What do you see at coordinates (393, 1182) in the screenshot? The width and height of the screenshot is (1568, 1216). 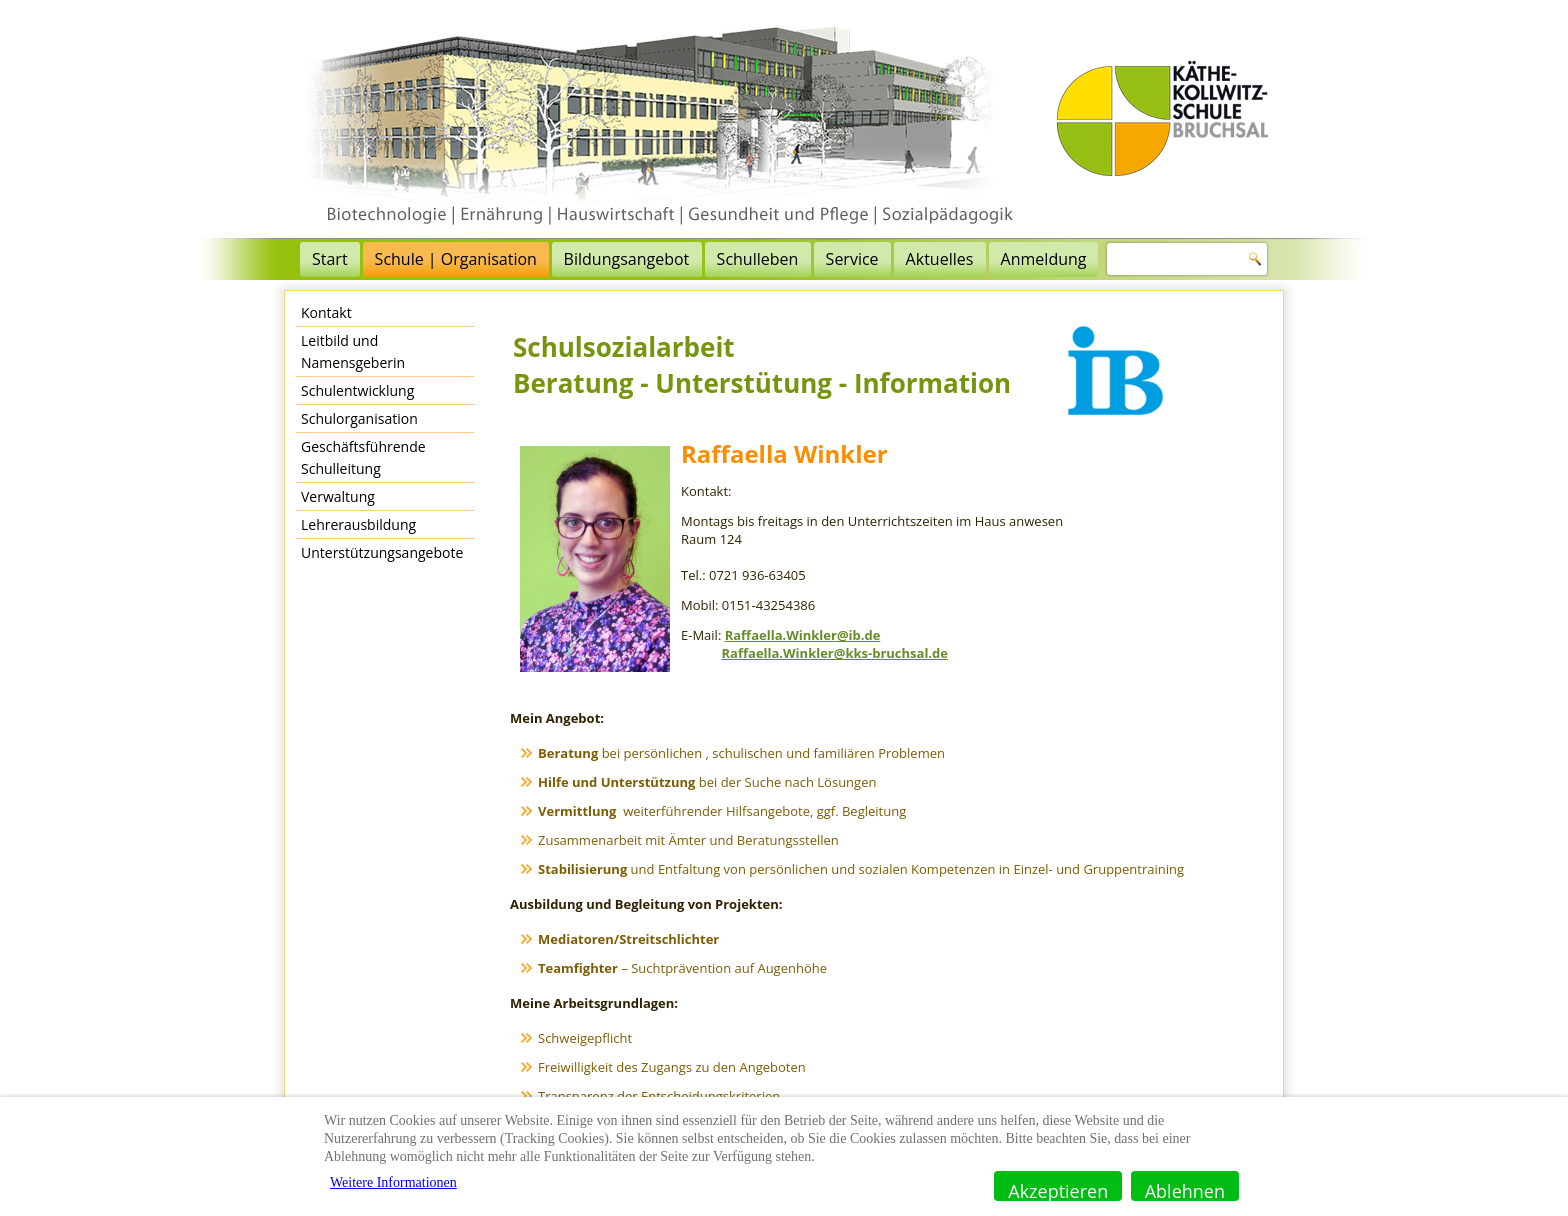 I see `Weitere Informationen` at bounding box center [393, 1182].